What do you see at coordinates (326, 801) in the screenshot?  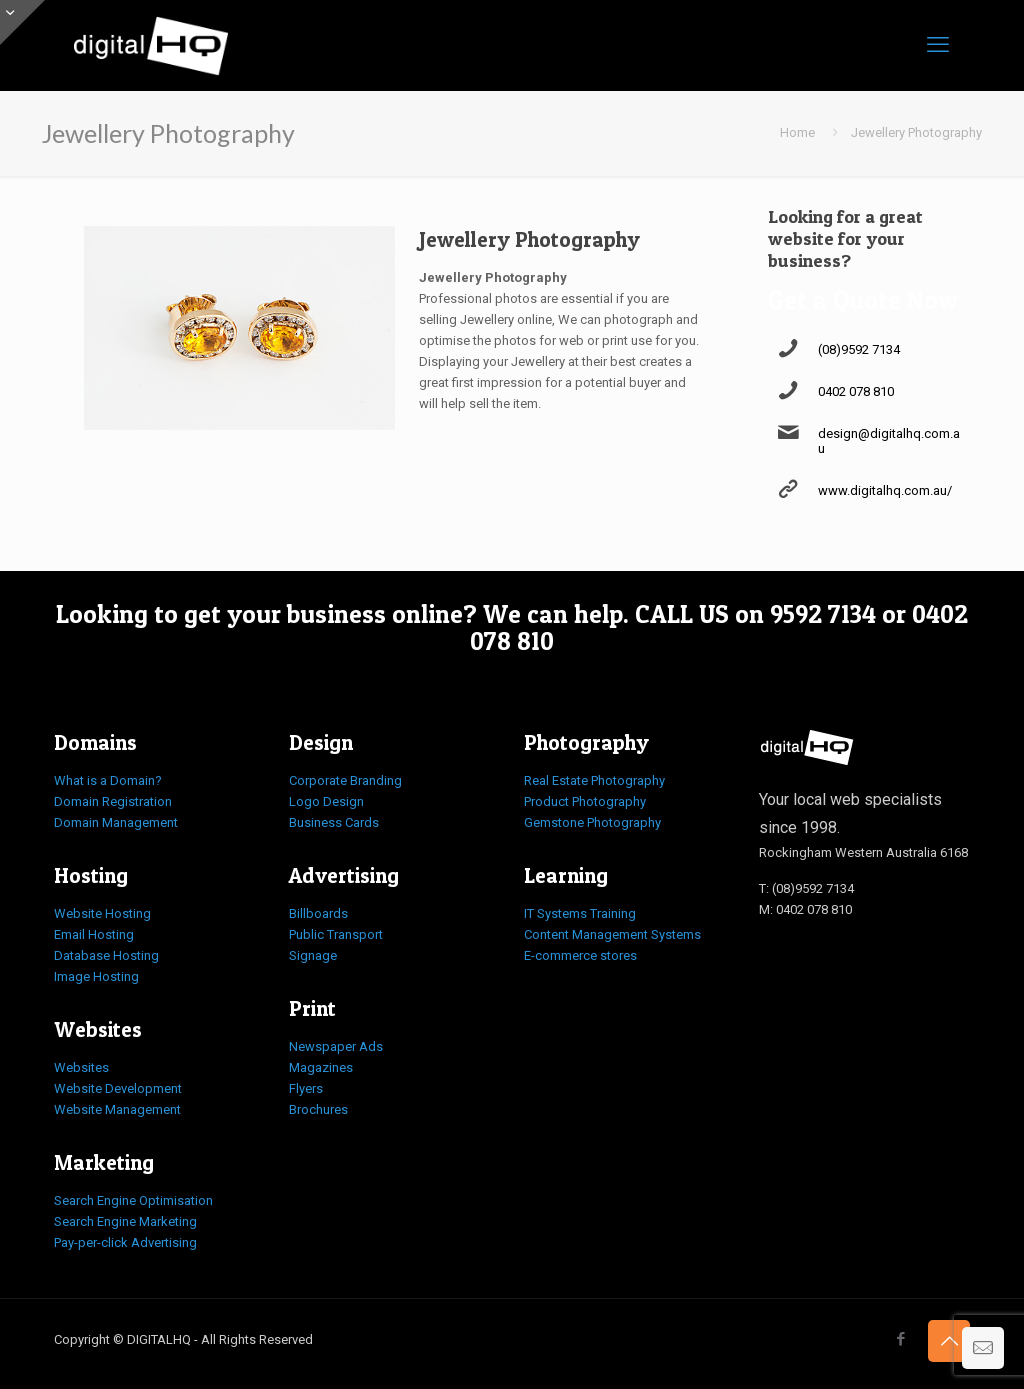 I see `Logo Design` at bounding box center [326, 801].